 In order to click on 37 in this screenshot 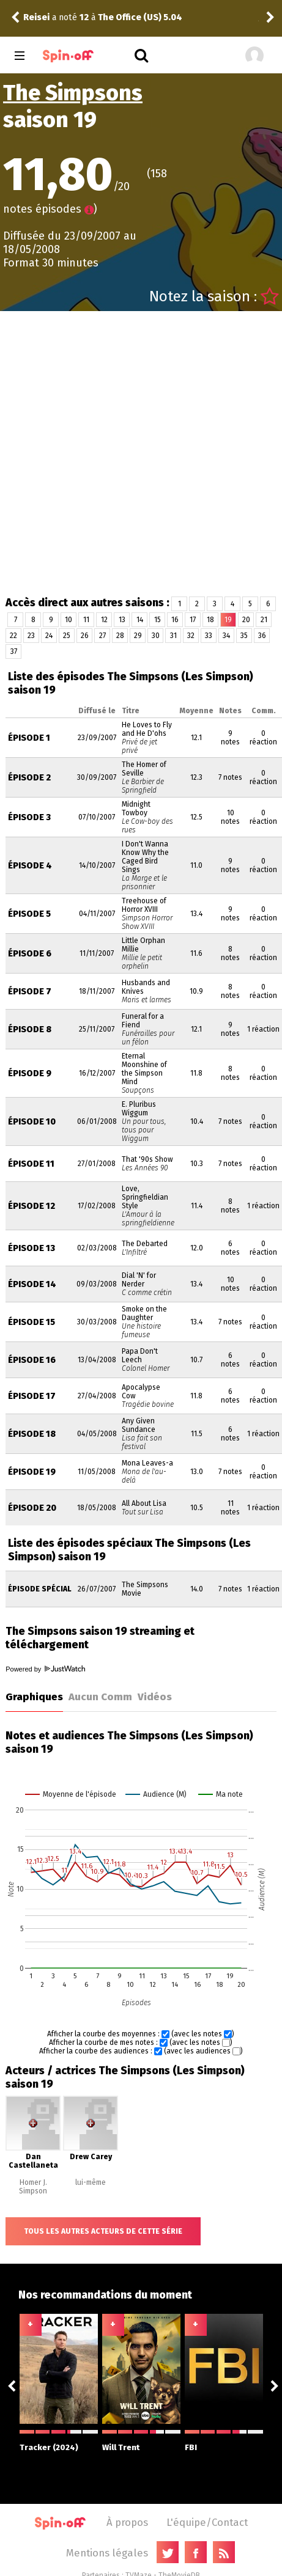, I will do `click(13, 651)`.